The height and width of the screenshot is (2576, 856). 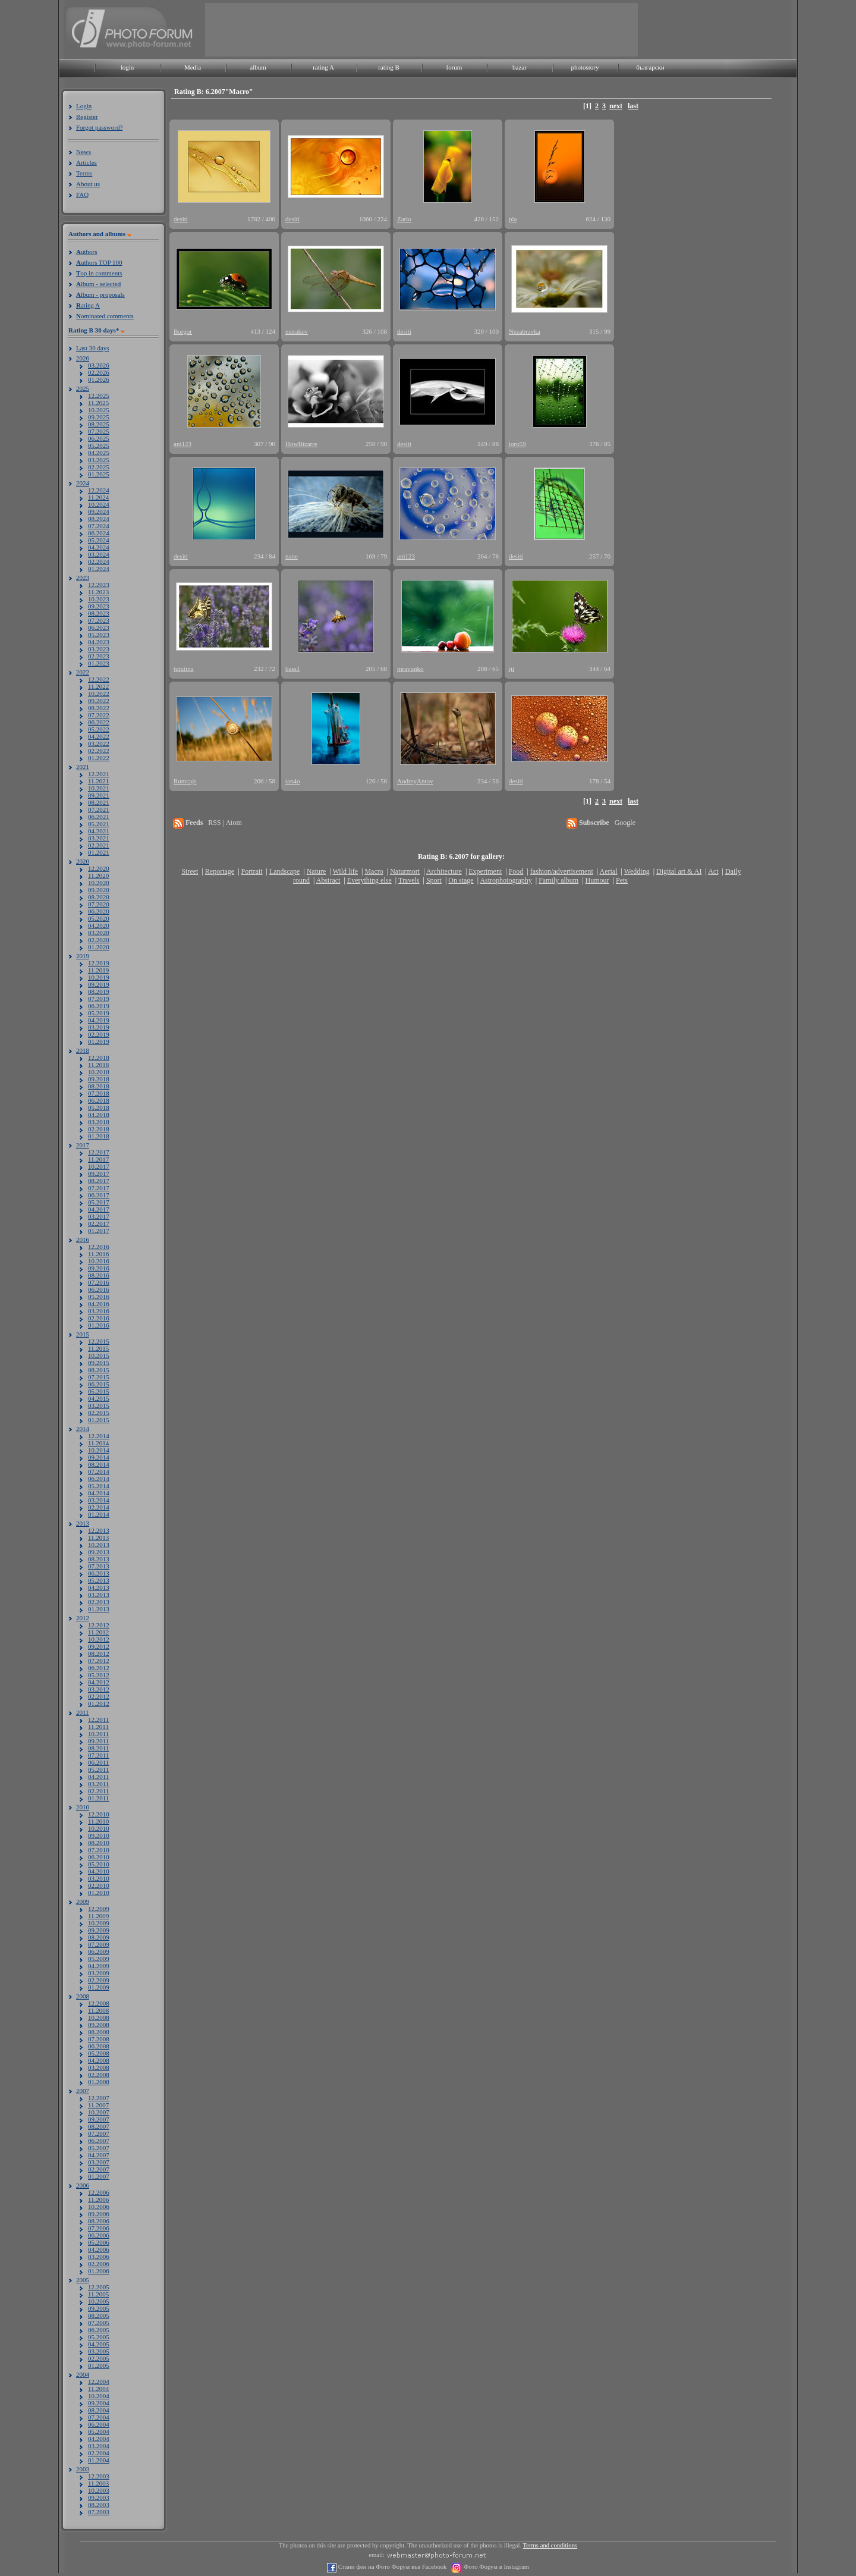 What do you see at coordinates (558, 880) in the screenshot?
I see `Family album` at bounding box center [558, 880].